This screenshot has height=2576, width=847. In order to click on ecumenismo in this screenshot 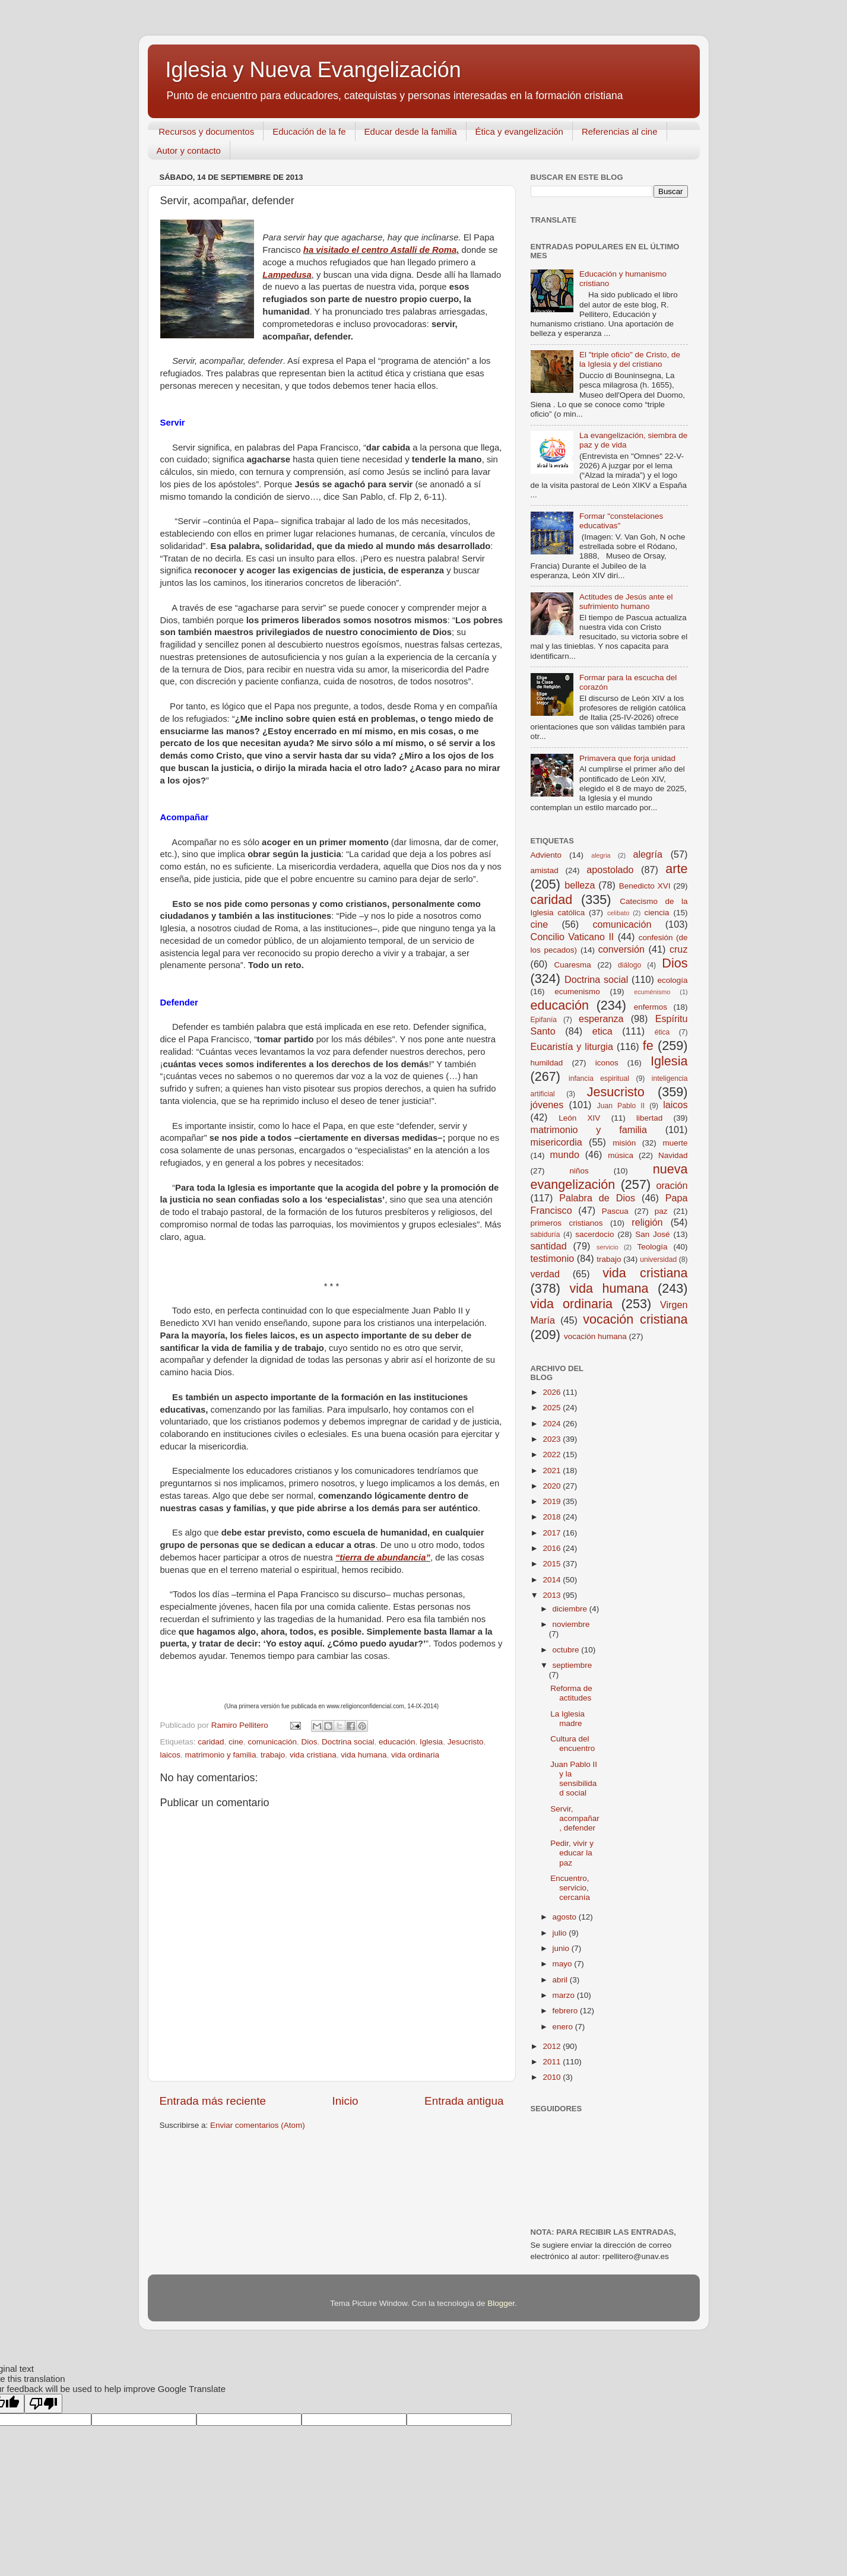, I will do `click(577, 991)`.